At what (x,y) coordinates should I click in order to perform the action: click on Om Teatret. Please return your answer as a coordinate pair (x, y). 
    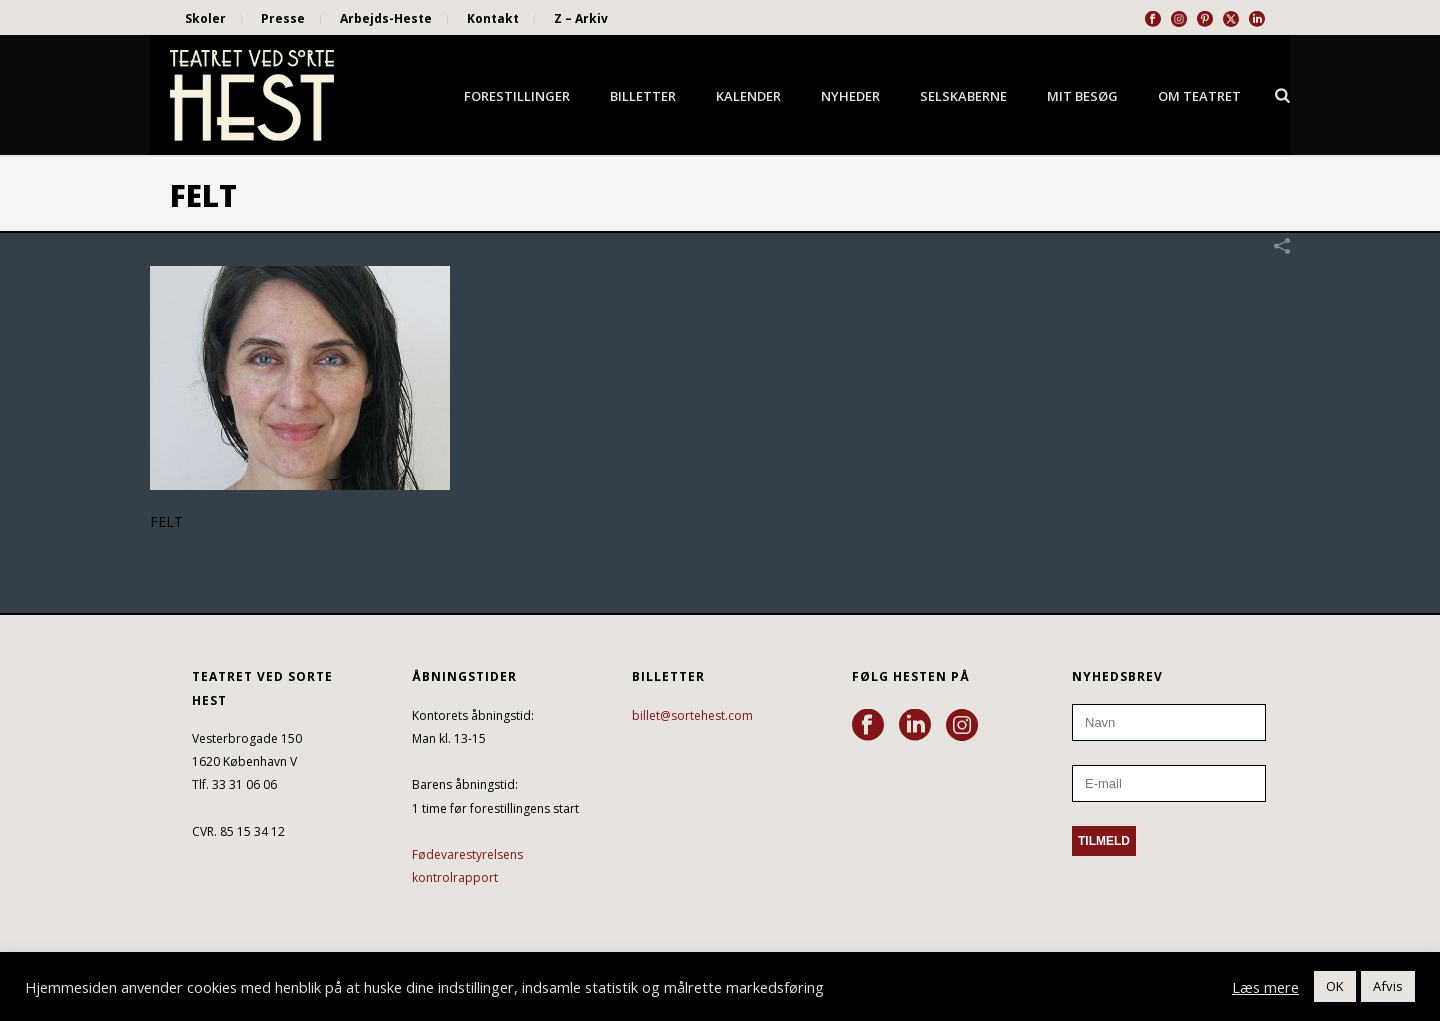
    Looking at the image, I should click on (1199, 96).